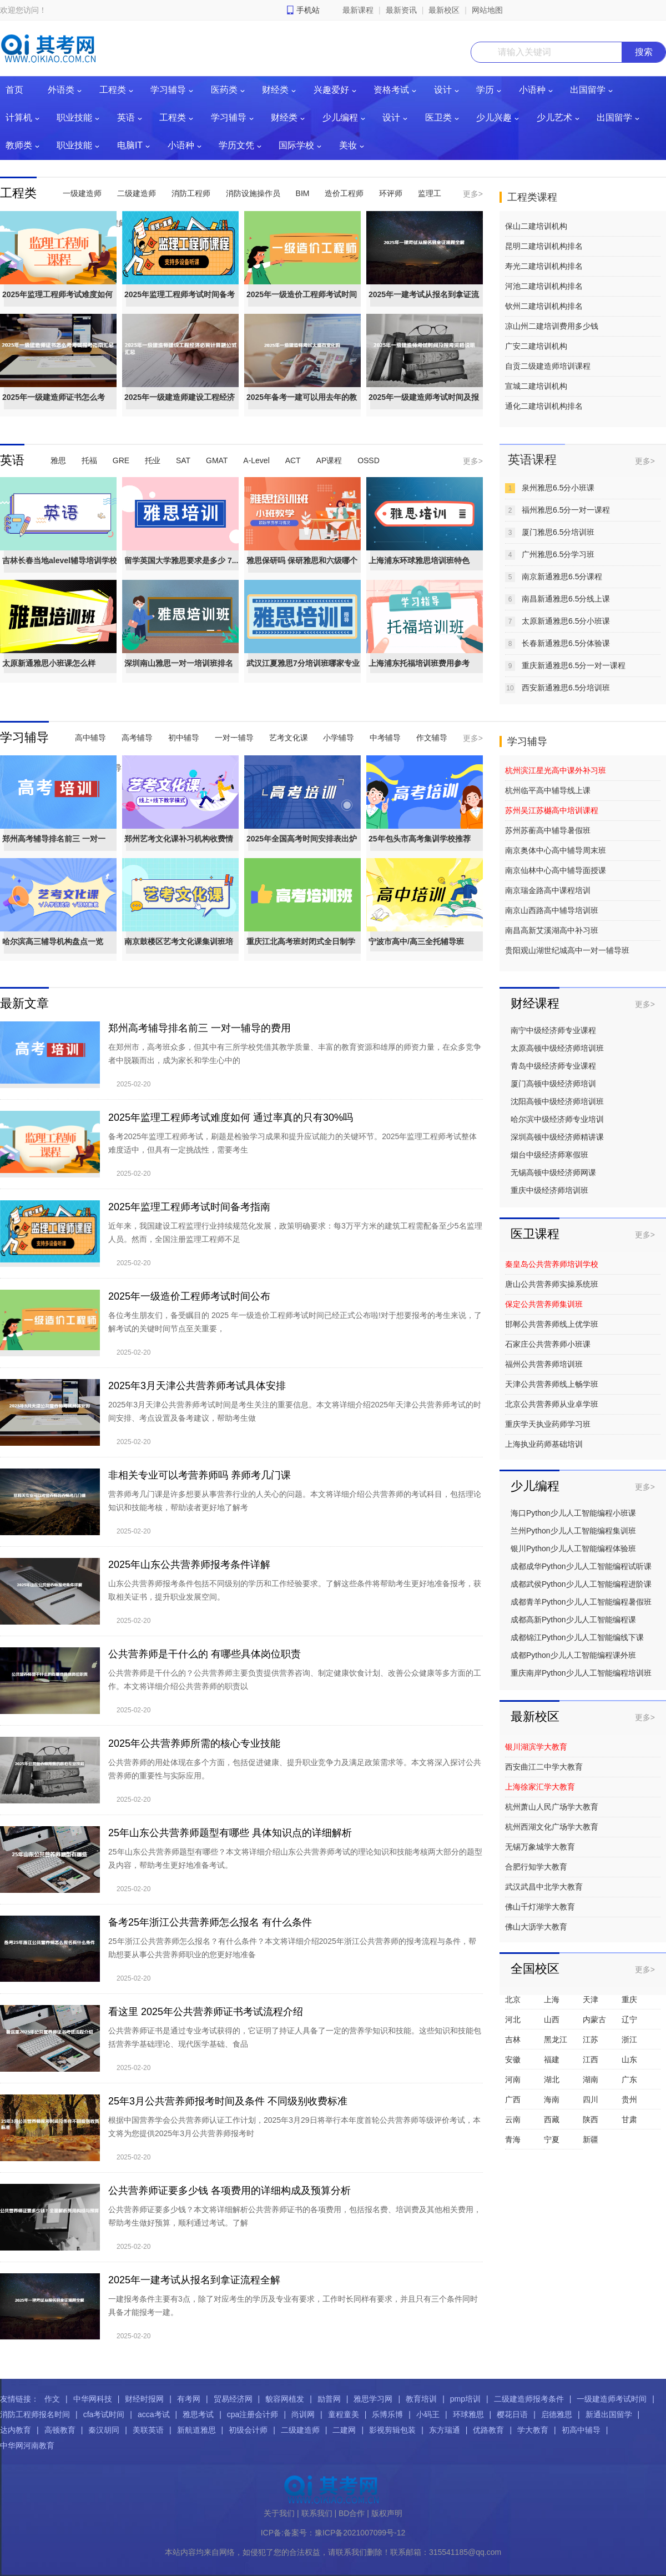 This screenshot has width=666, height=2576. What do you see at coordinates (112, 89) in the screenshot?
I see `工程类` at bounding box center [112, 89].